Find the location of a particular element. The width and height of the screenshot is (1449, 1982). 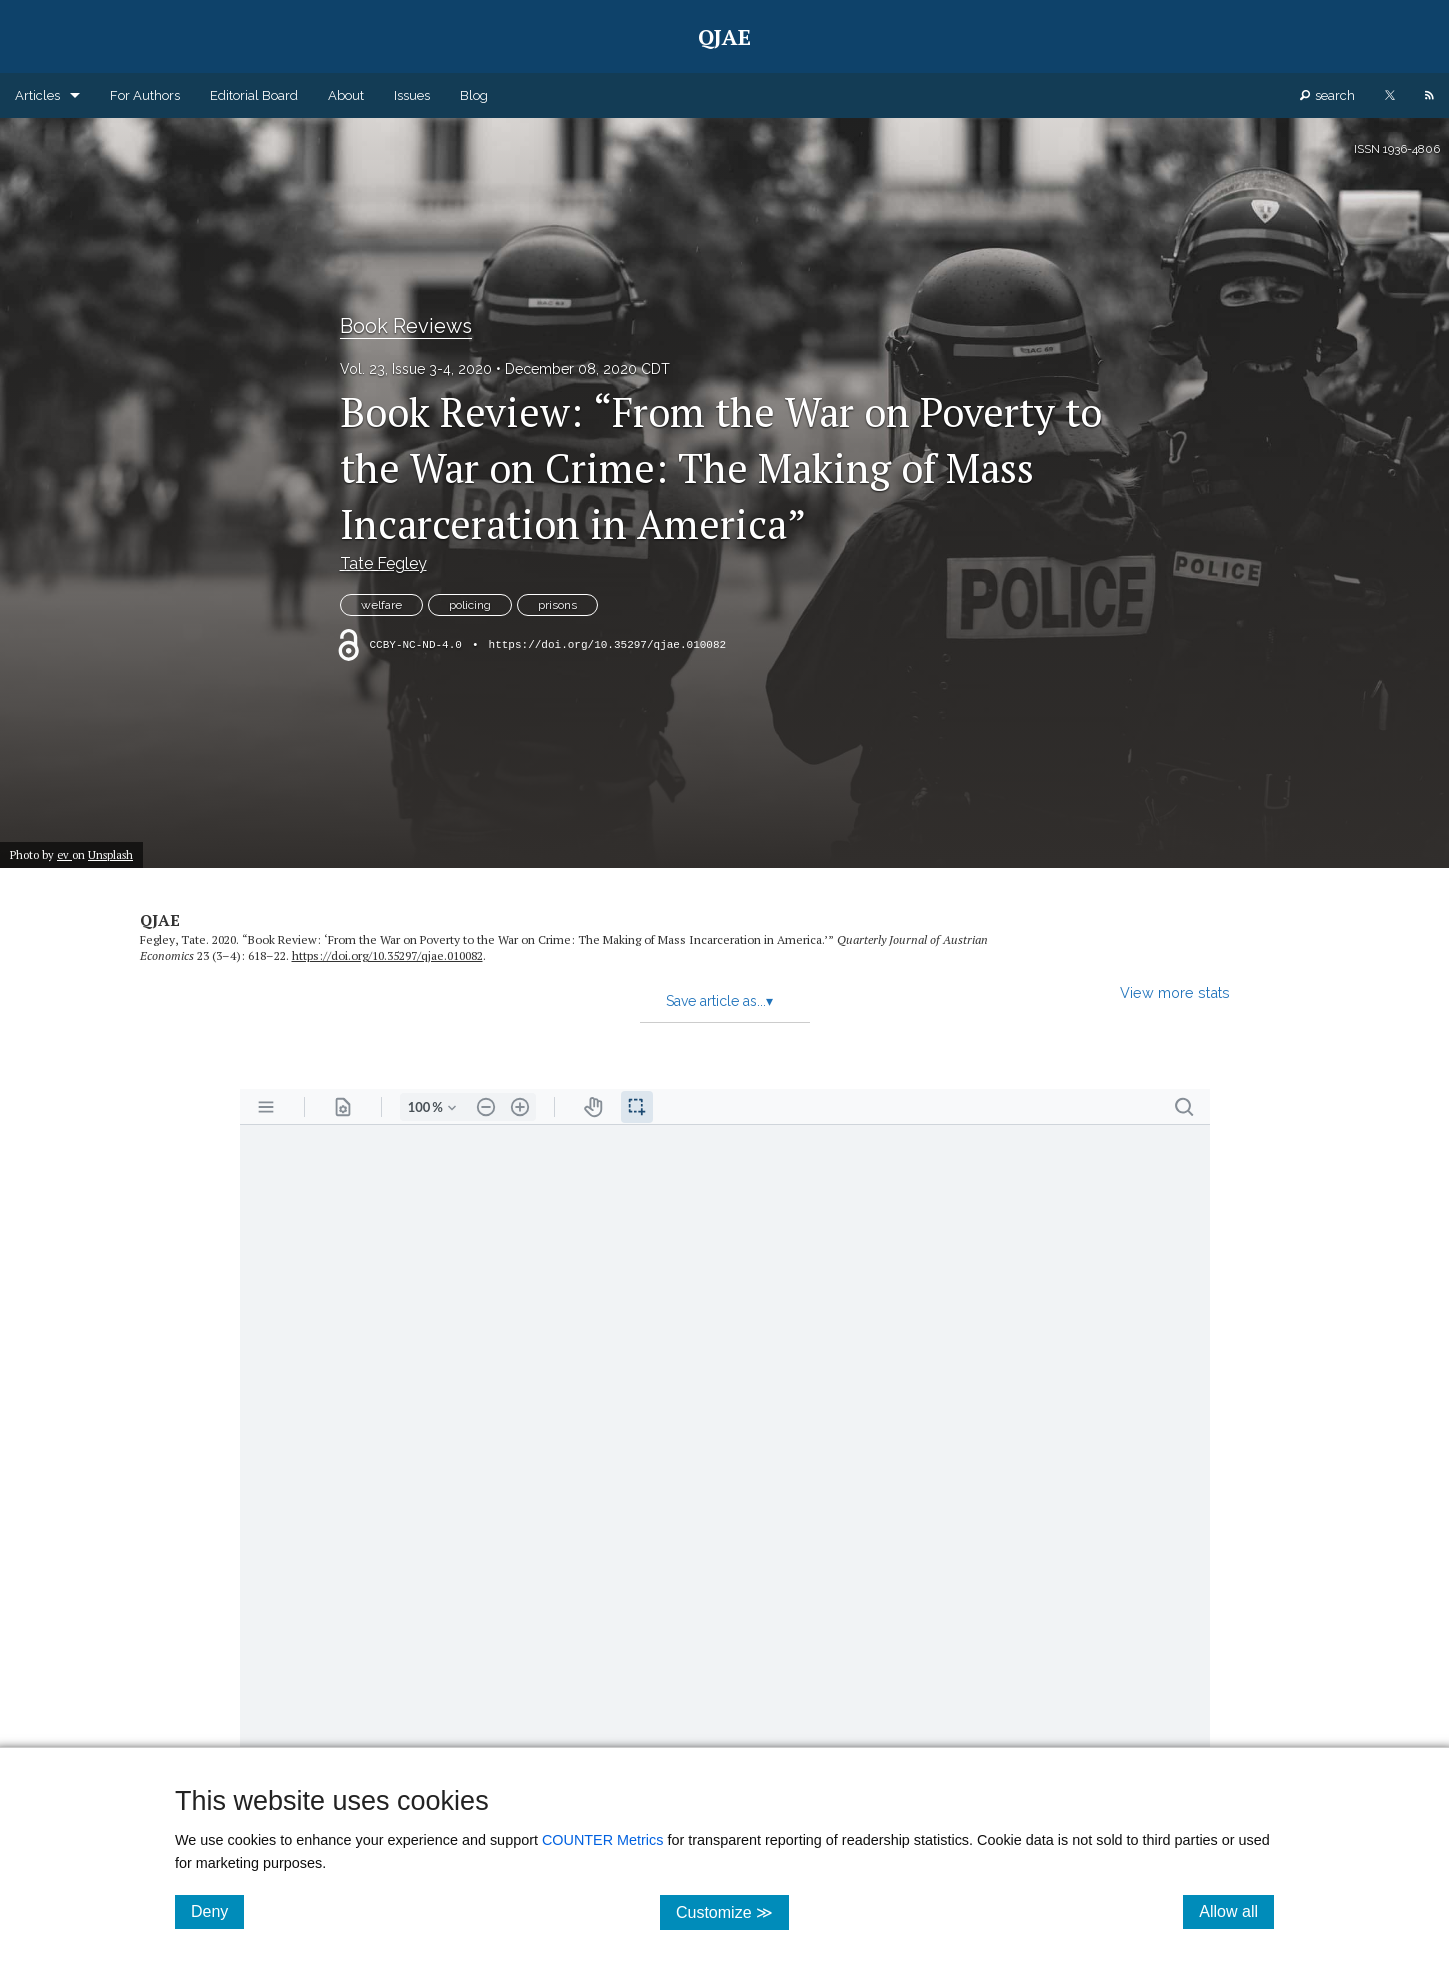

Editorial Board is located at coordinates (254, 95).